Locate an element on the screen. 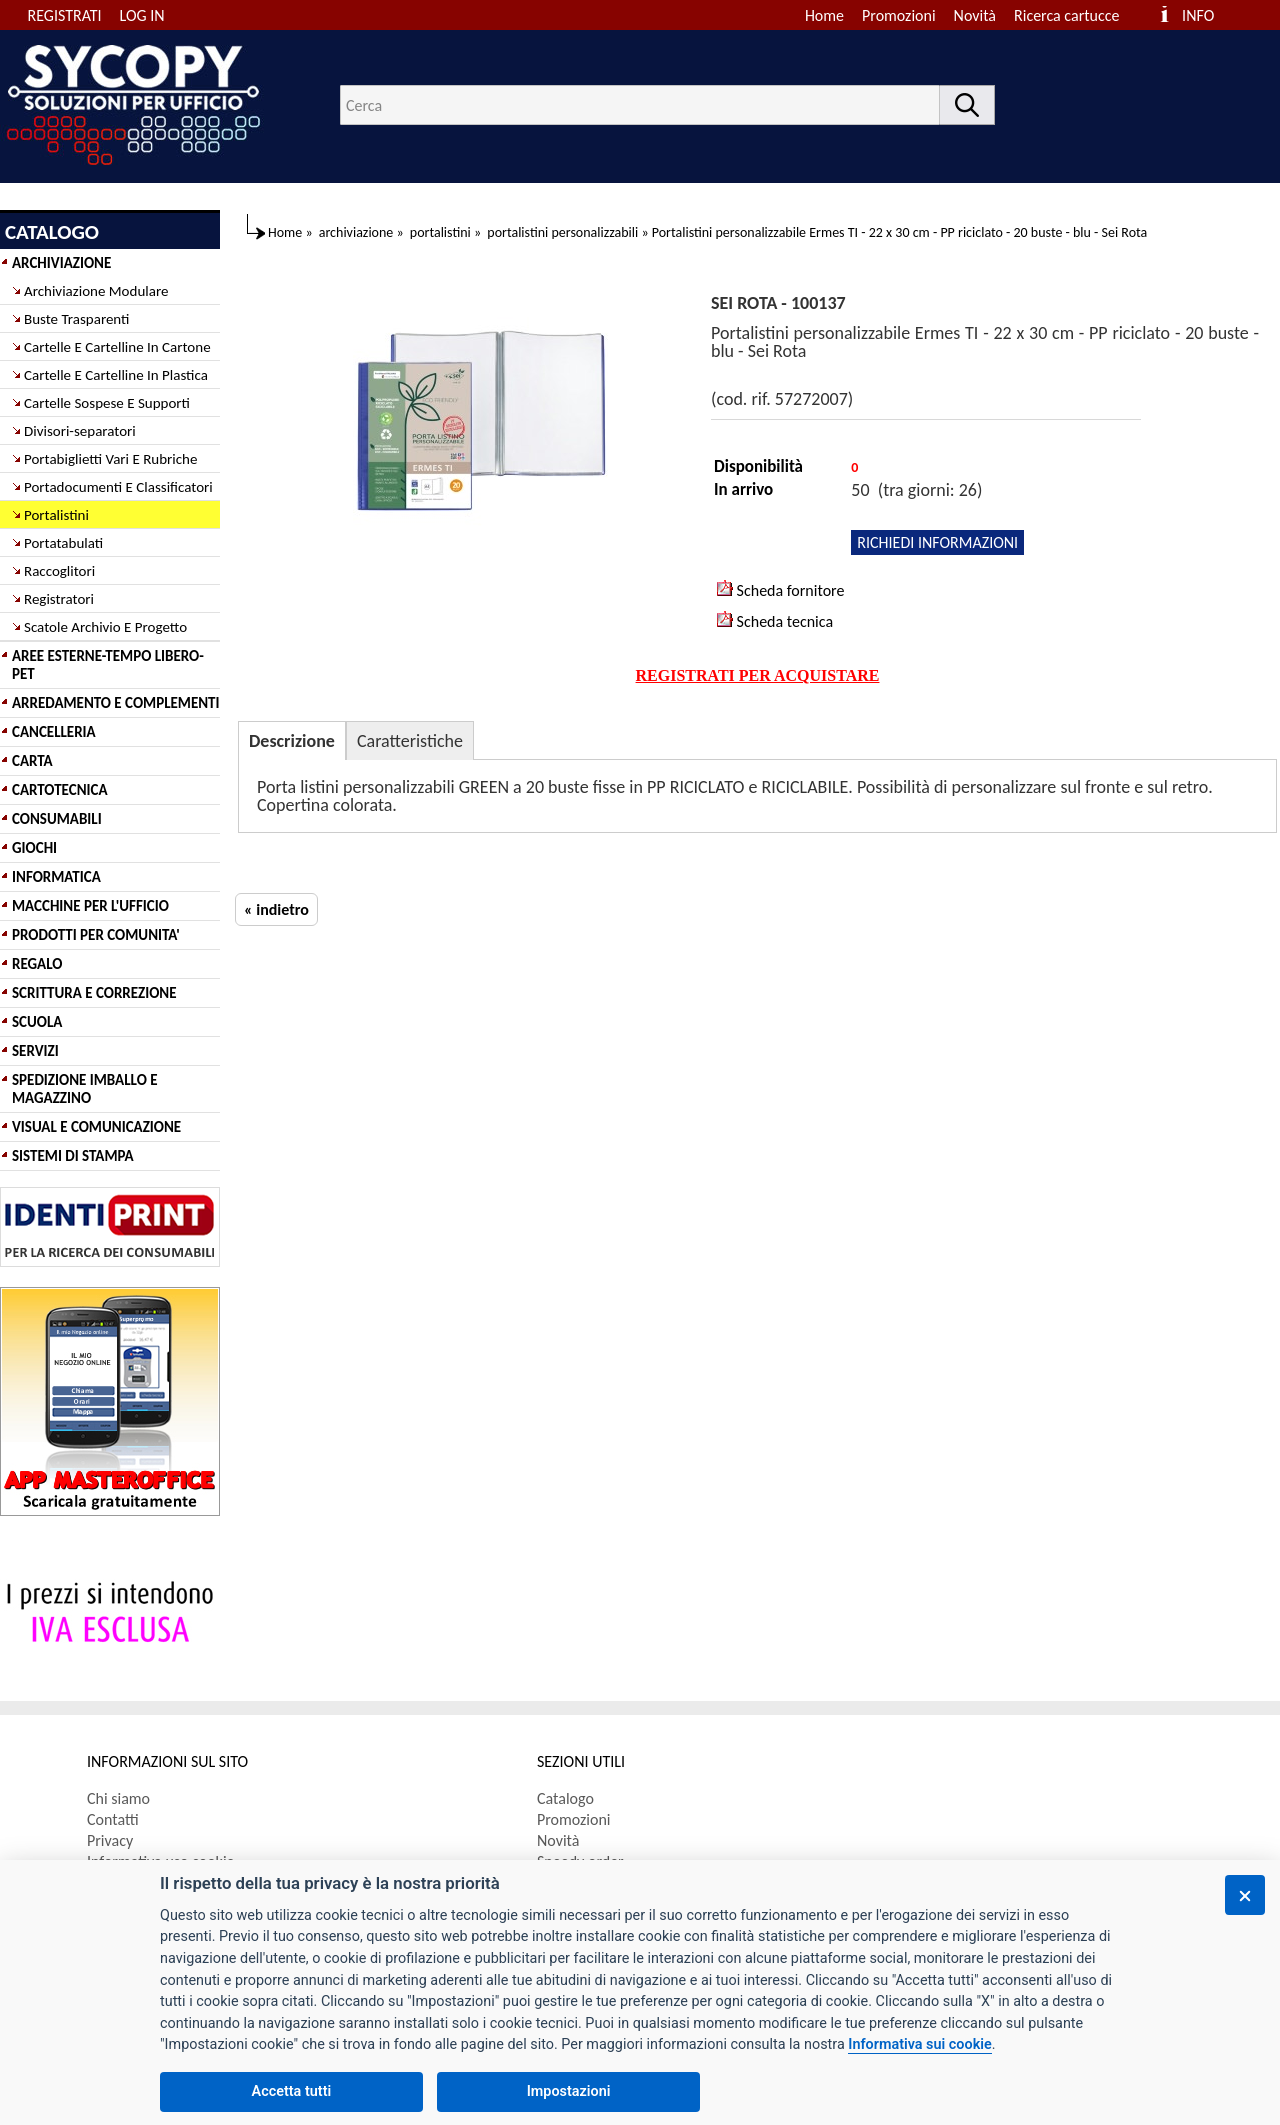 Image resolution: width=1280 pixels, height=2125 pixels. Portadocumenti E Classificatori is located at coordinates (118, 487).